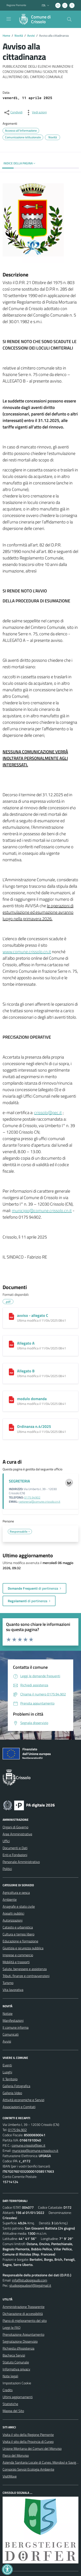 This screenshot has height=2576, width=81. Describe the element at coordinates (18, 2348) in the screenshot. I see `Richiesta d'Assistenza` at that location.